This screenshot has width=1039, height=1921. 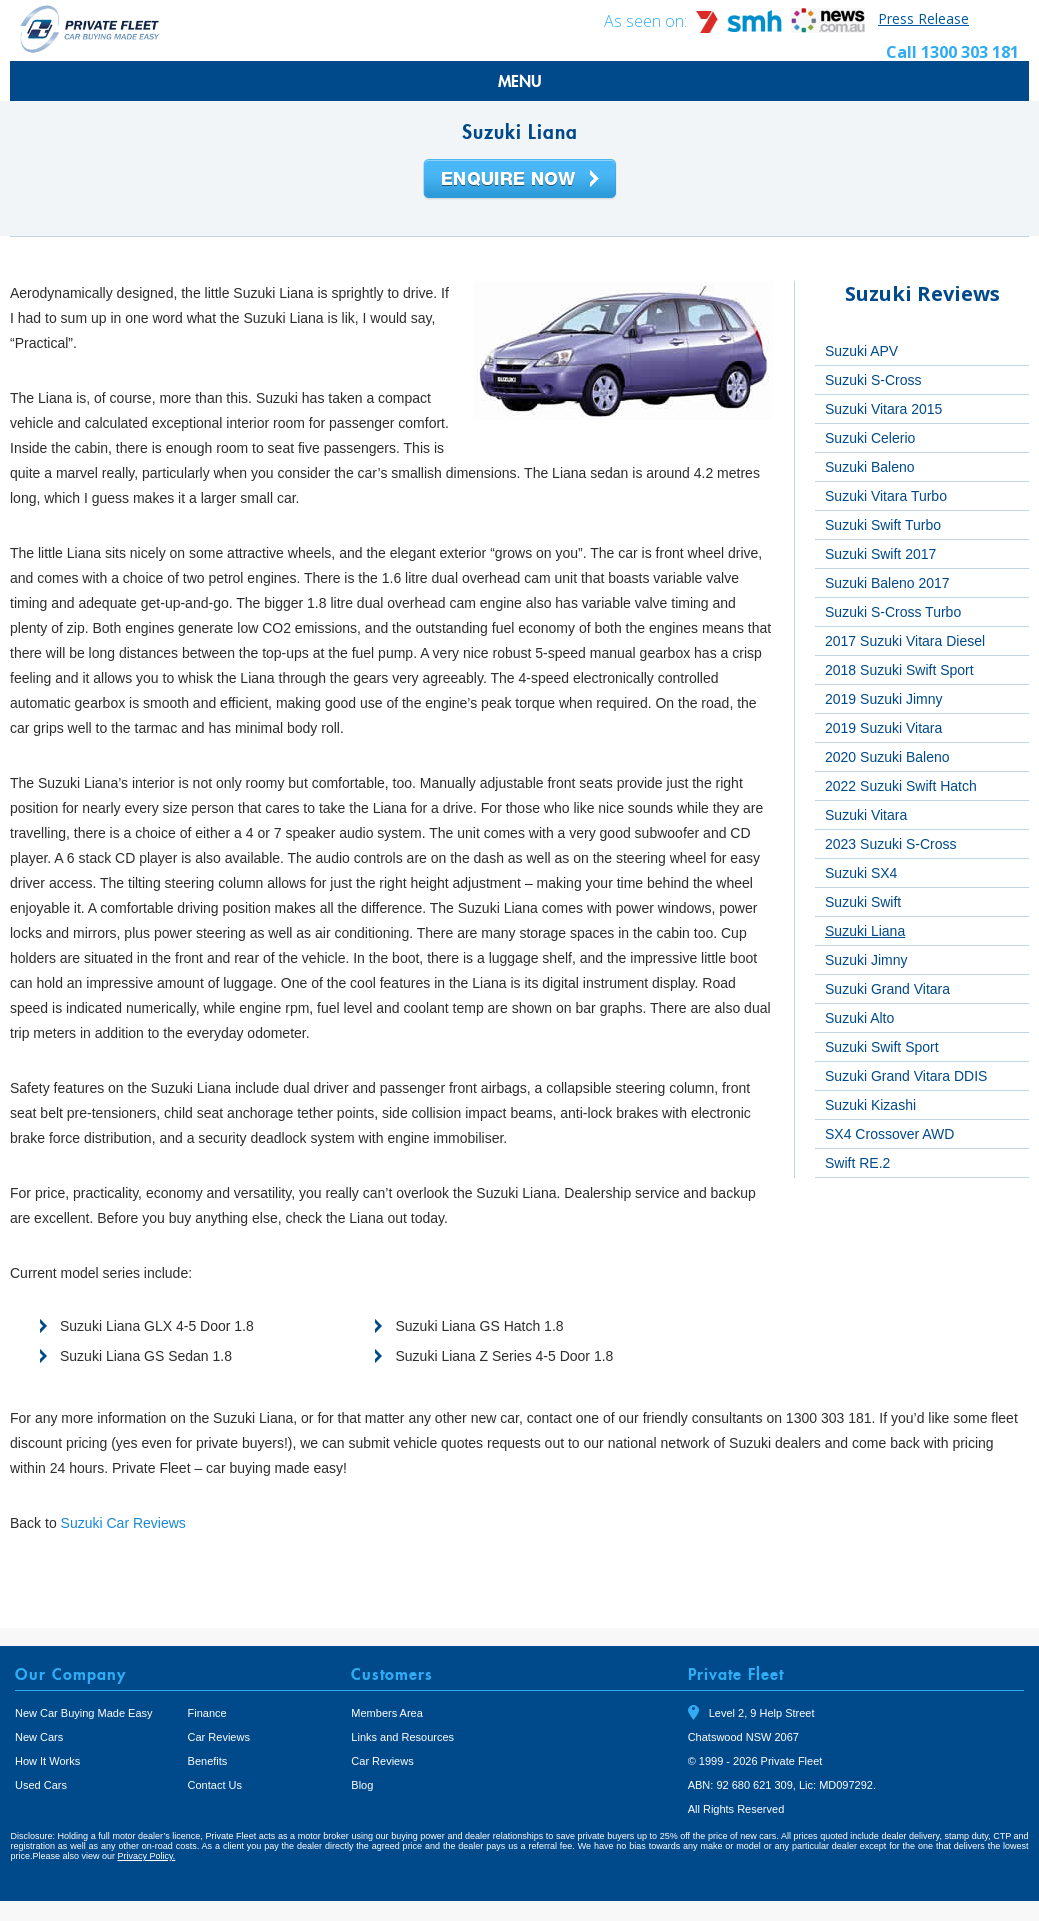 I want to click on 2017 Suzuki Vitara Diesel, so click(x=905, y=641).